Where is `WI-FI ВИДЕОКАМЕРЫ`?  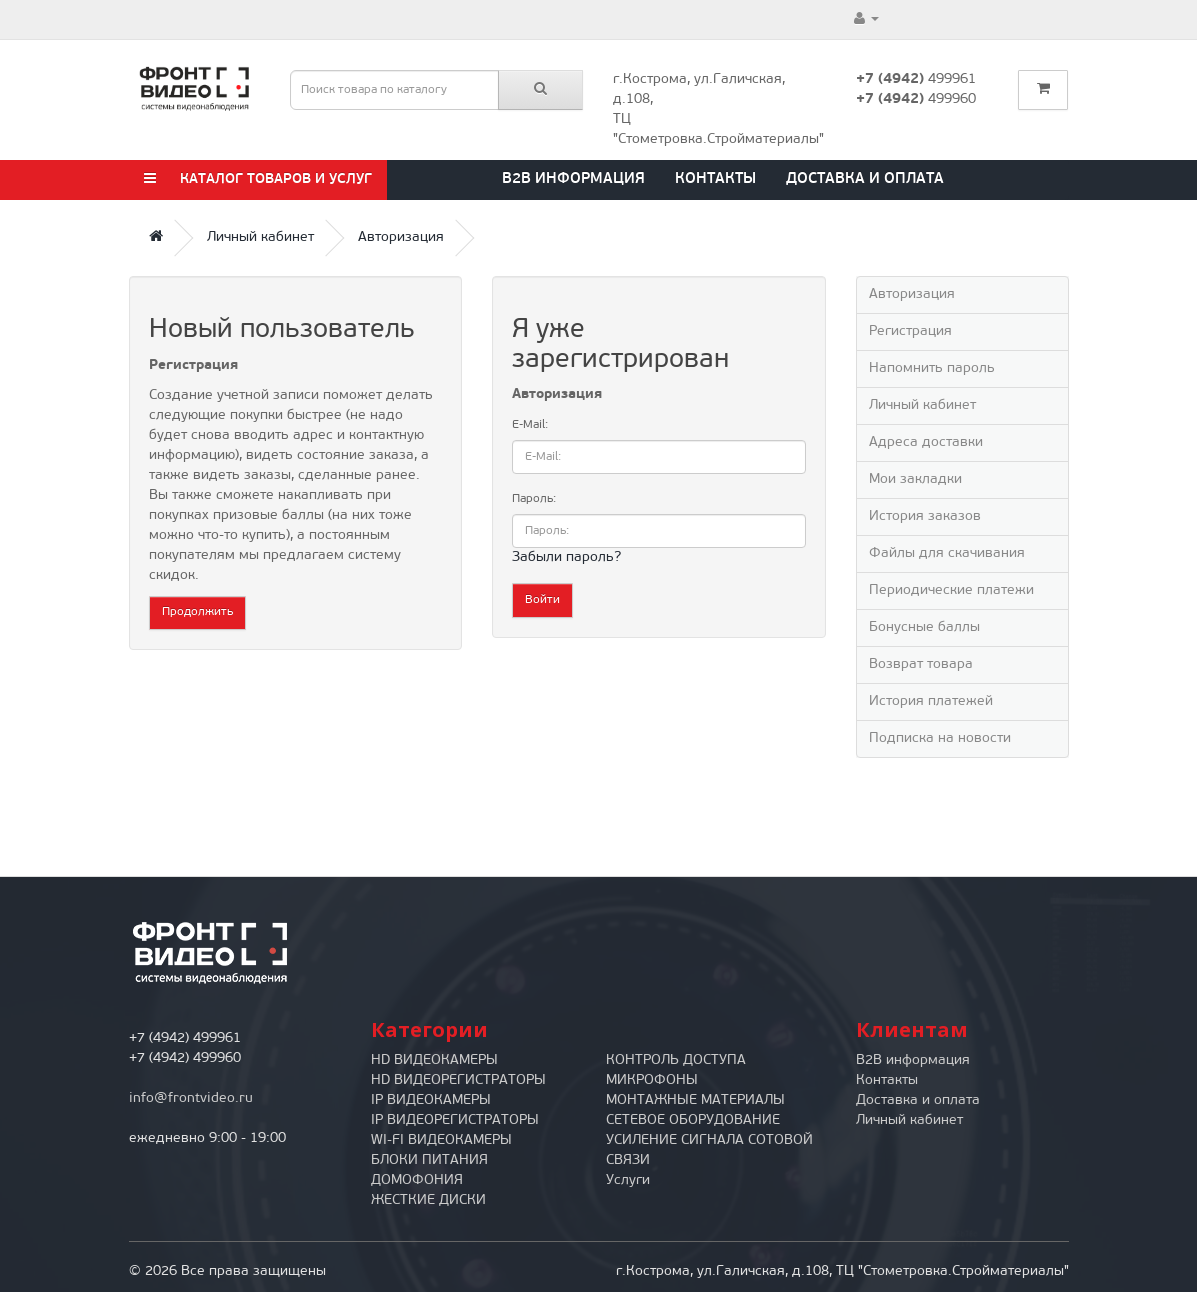
WI-FI ВИДЕОКАМЕРЫ is located at coordinates (441, 1140).